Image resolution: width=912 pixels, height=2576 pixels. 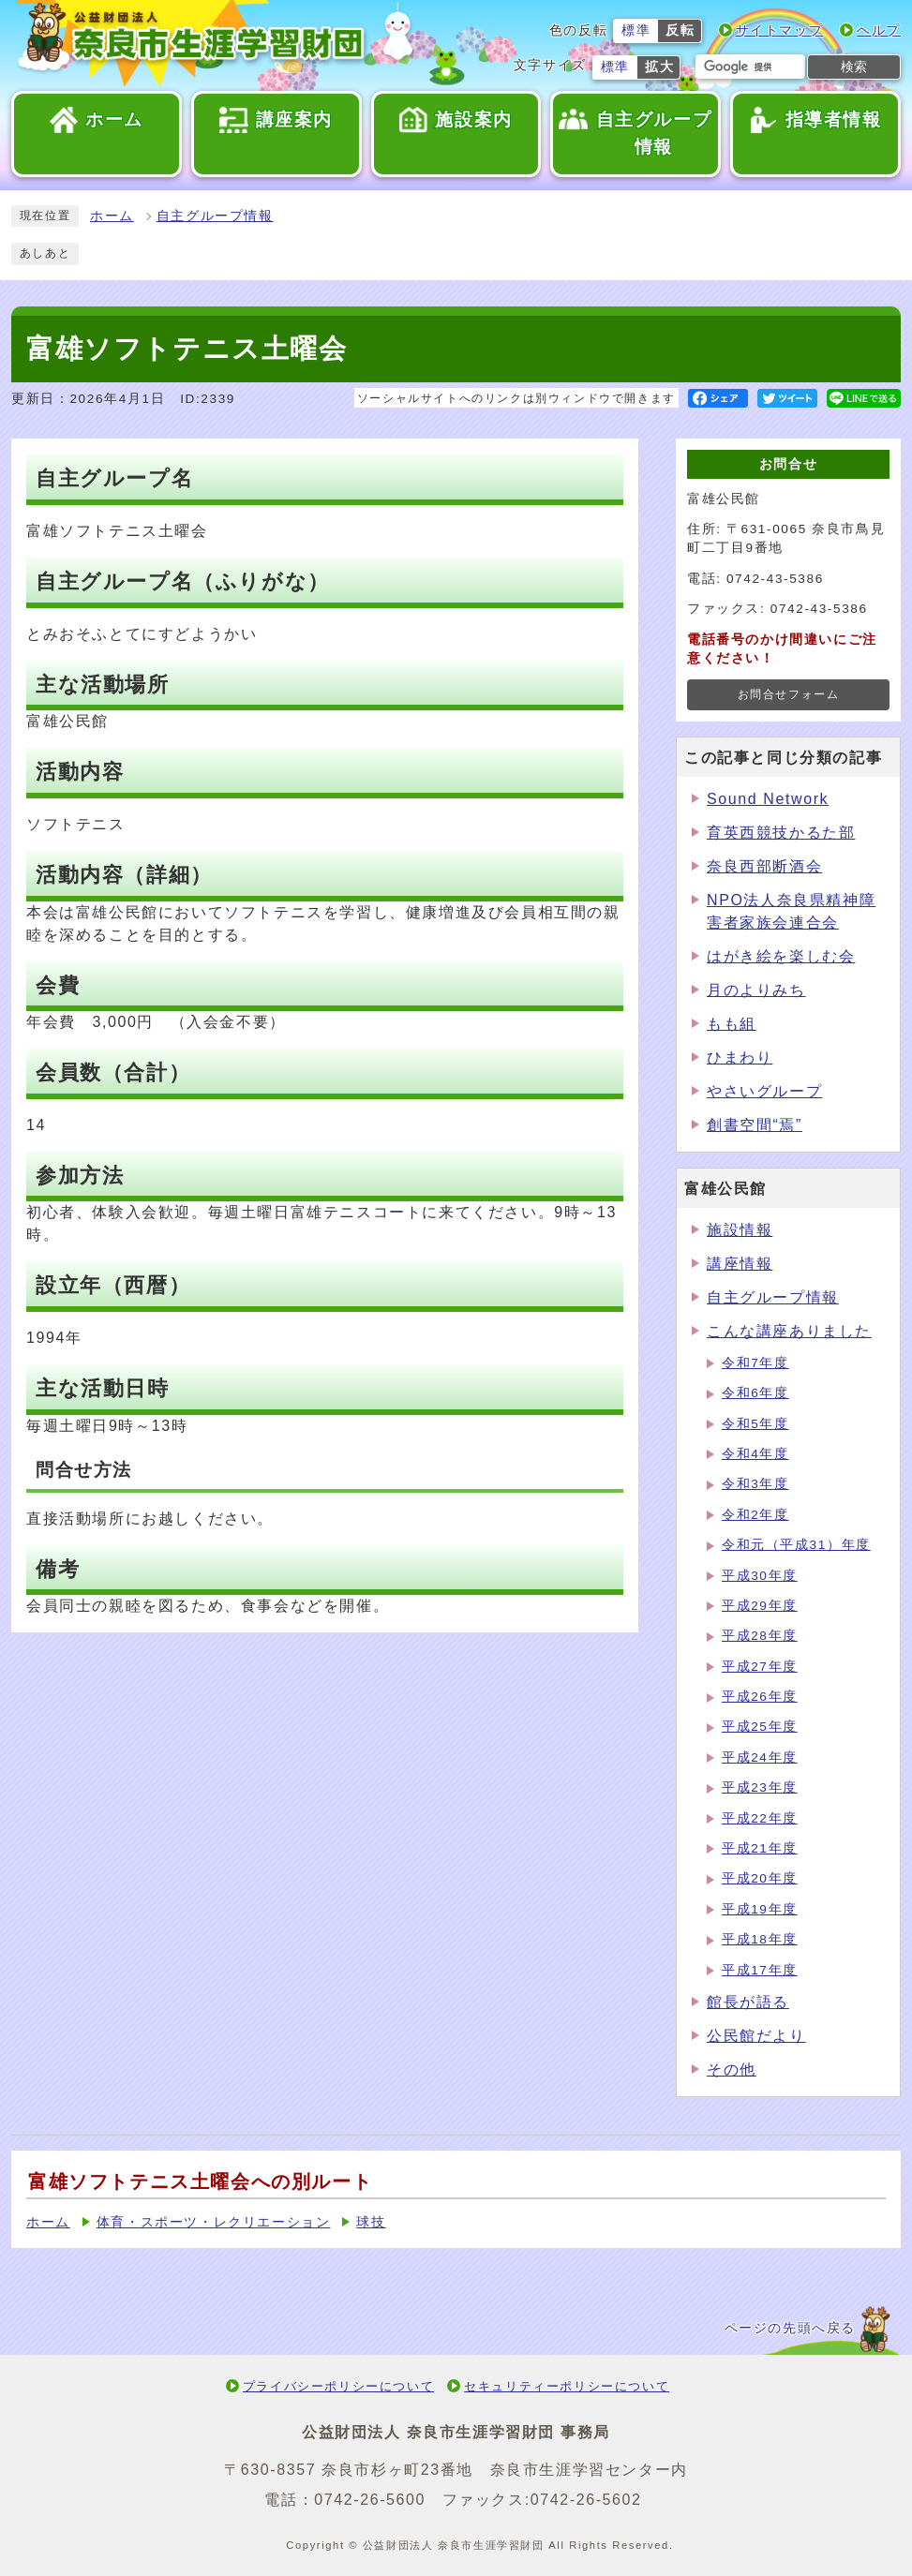 I want to click on 平成29年度, so click(x=760, y=1606).